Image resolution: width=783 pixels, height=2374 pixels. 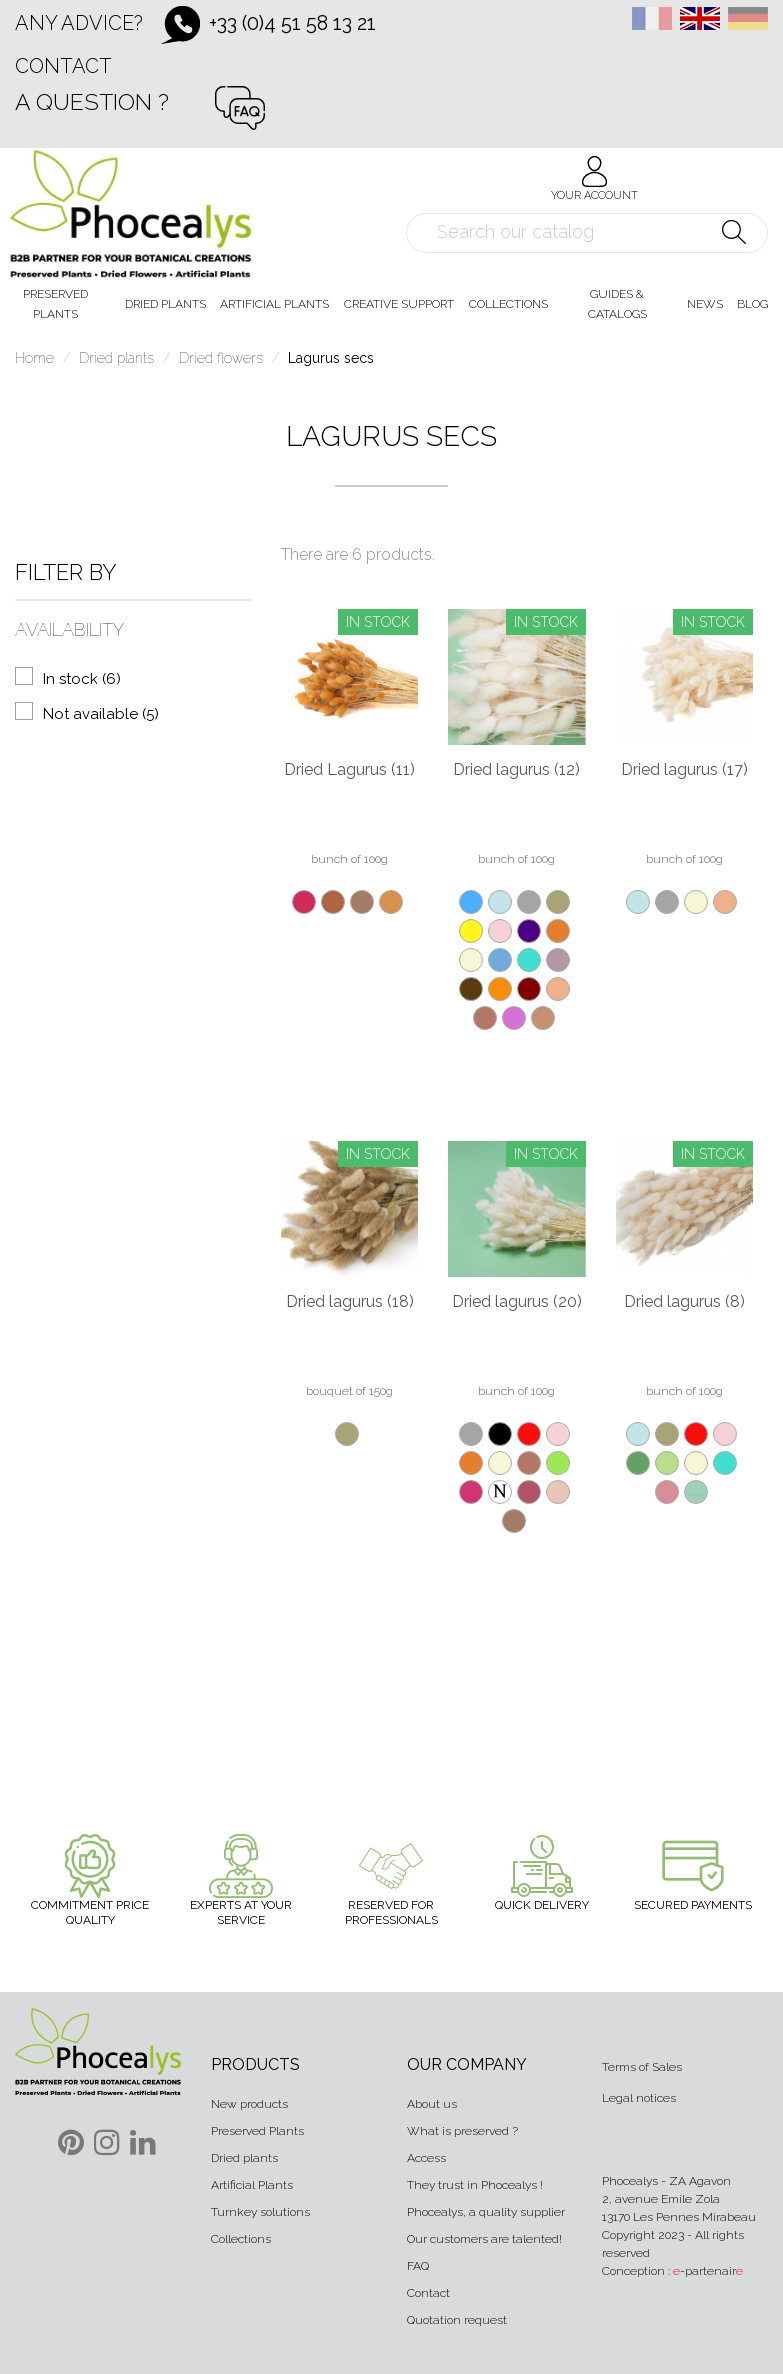 I want to click on They trust in Phocealys !, so click(x=475, y=2185).